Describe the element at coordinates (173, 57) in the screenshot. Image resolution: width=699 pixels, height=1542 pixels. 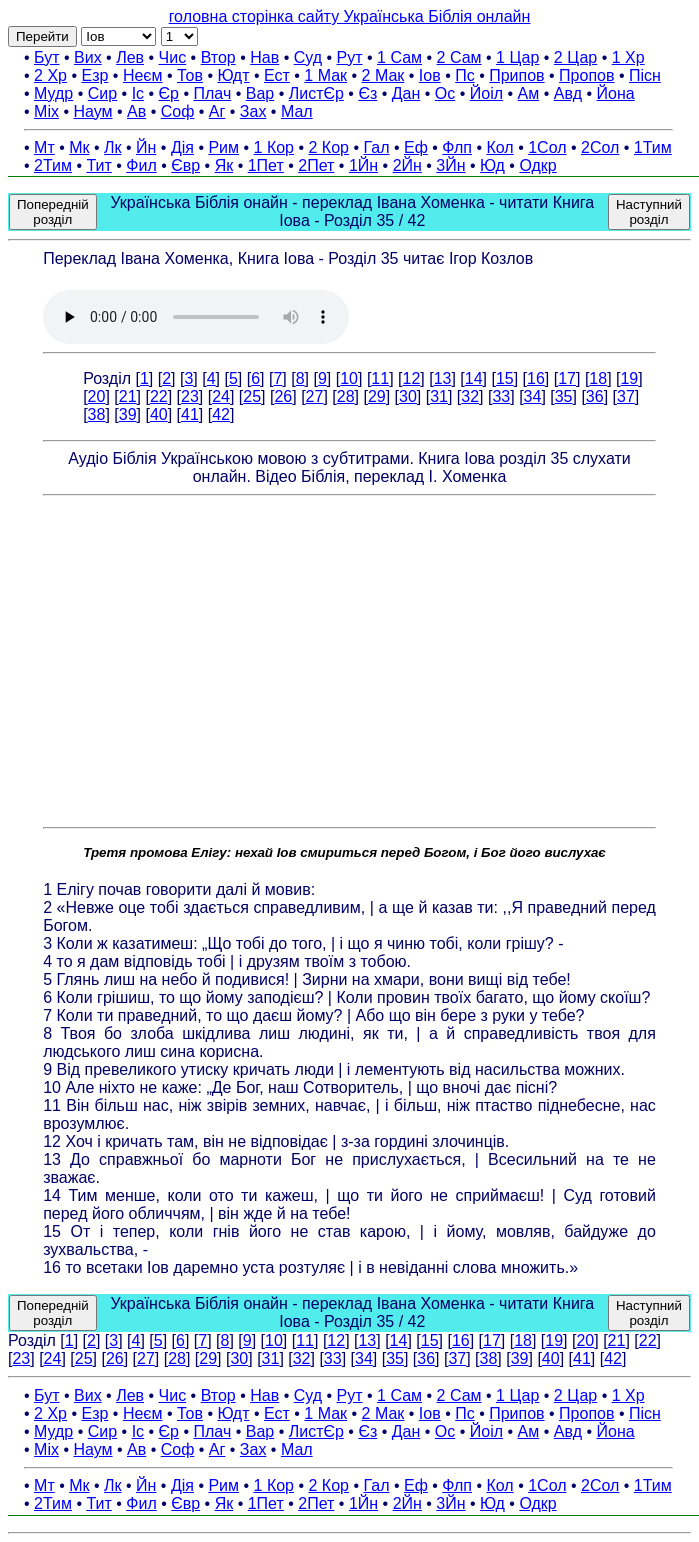
I see `Чис` at that location.